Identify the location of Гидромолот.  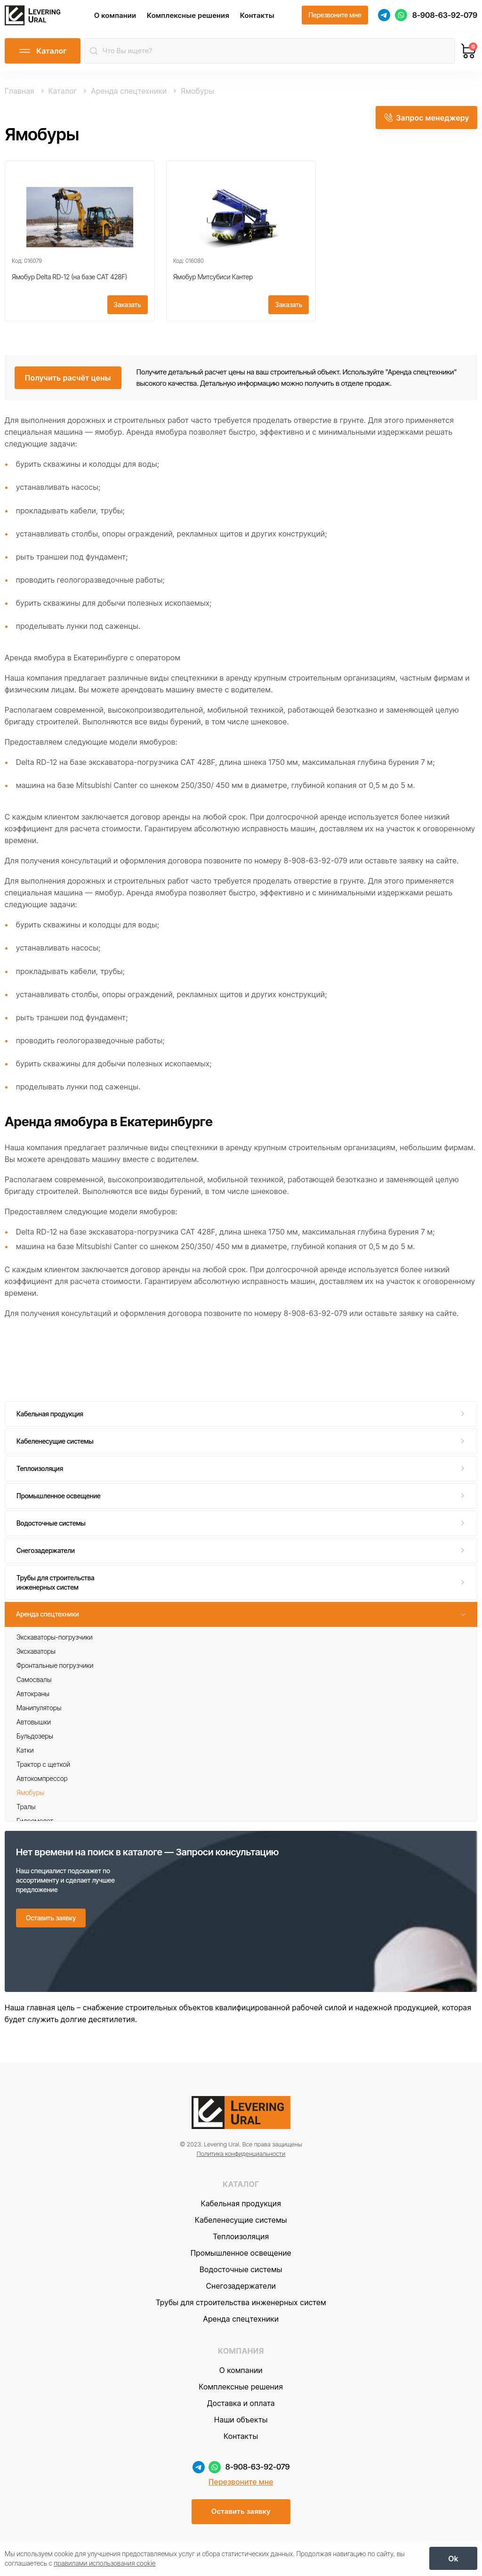
(34, 1826).